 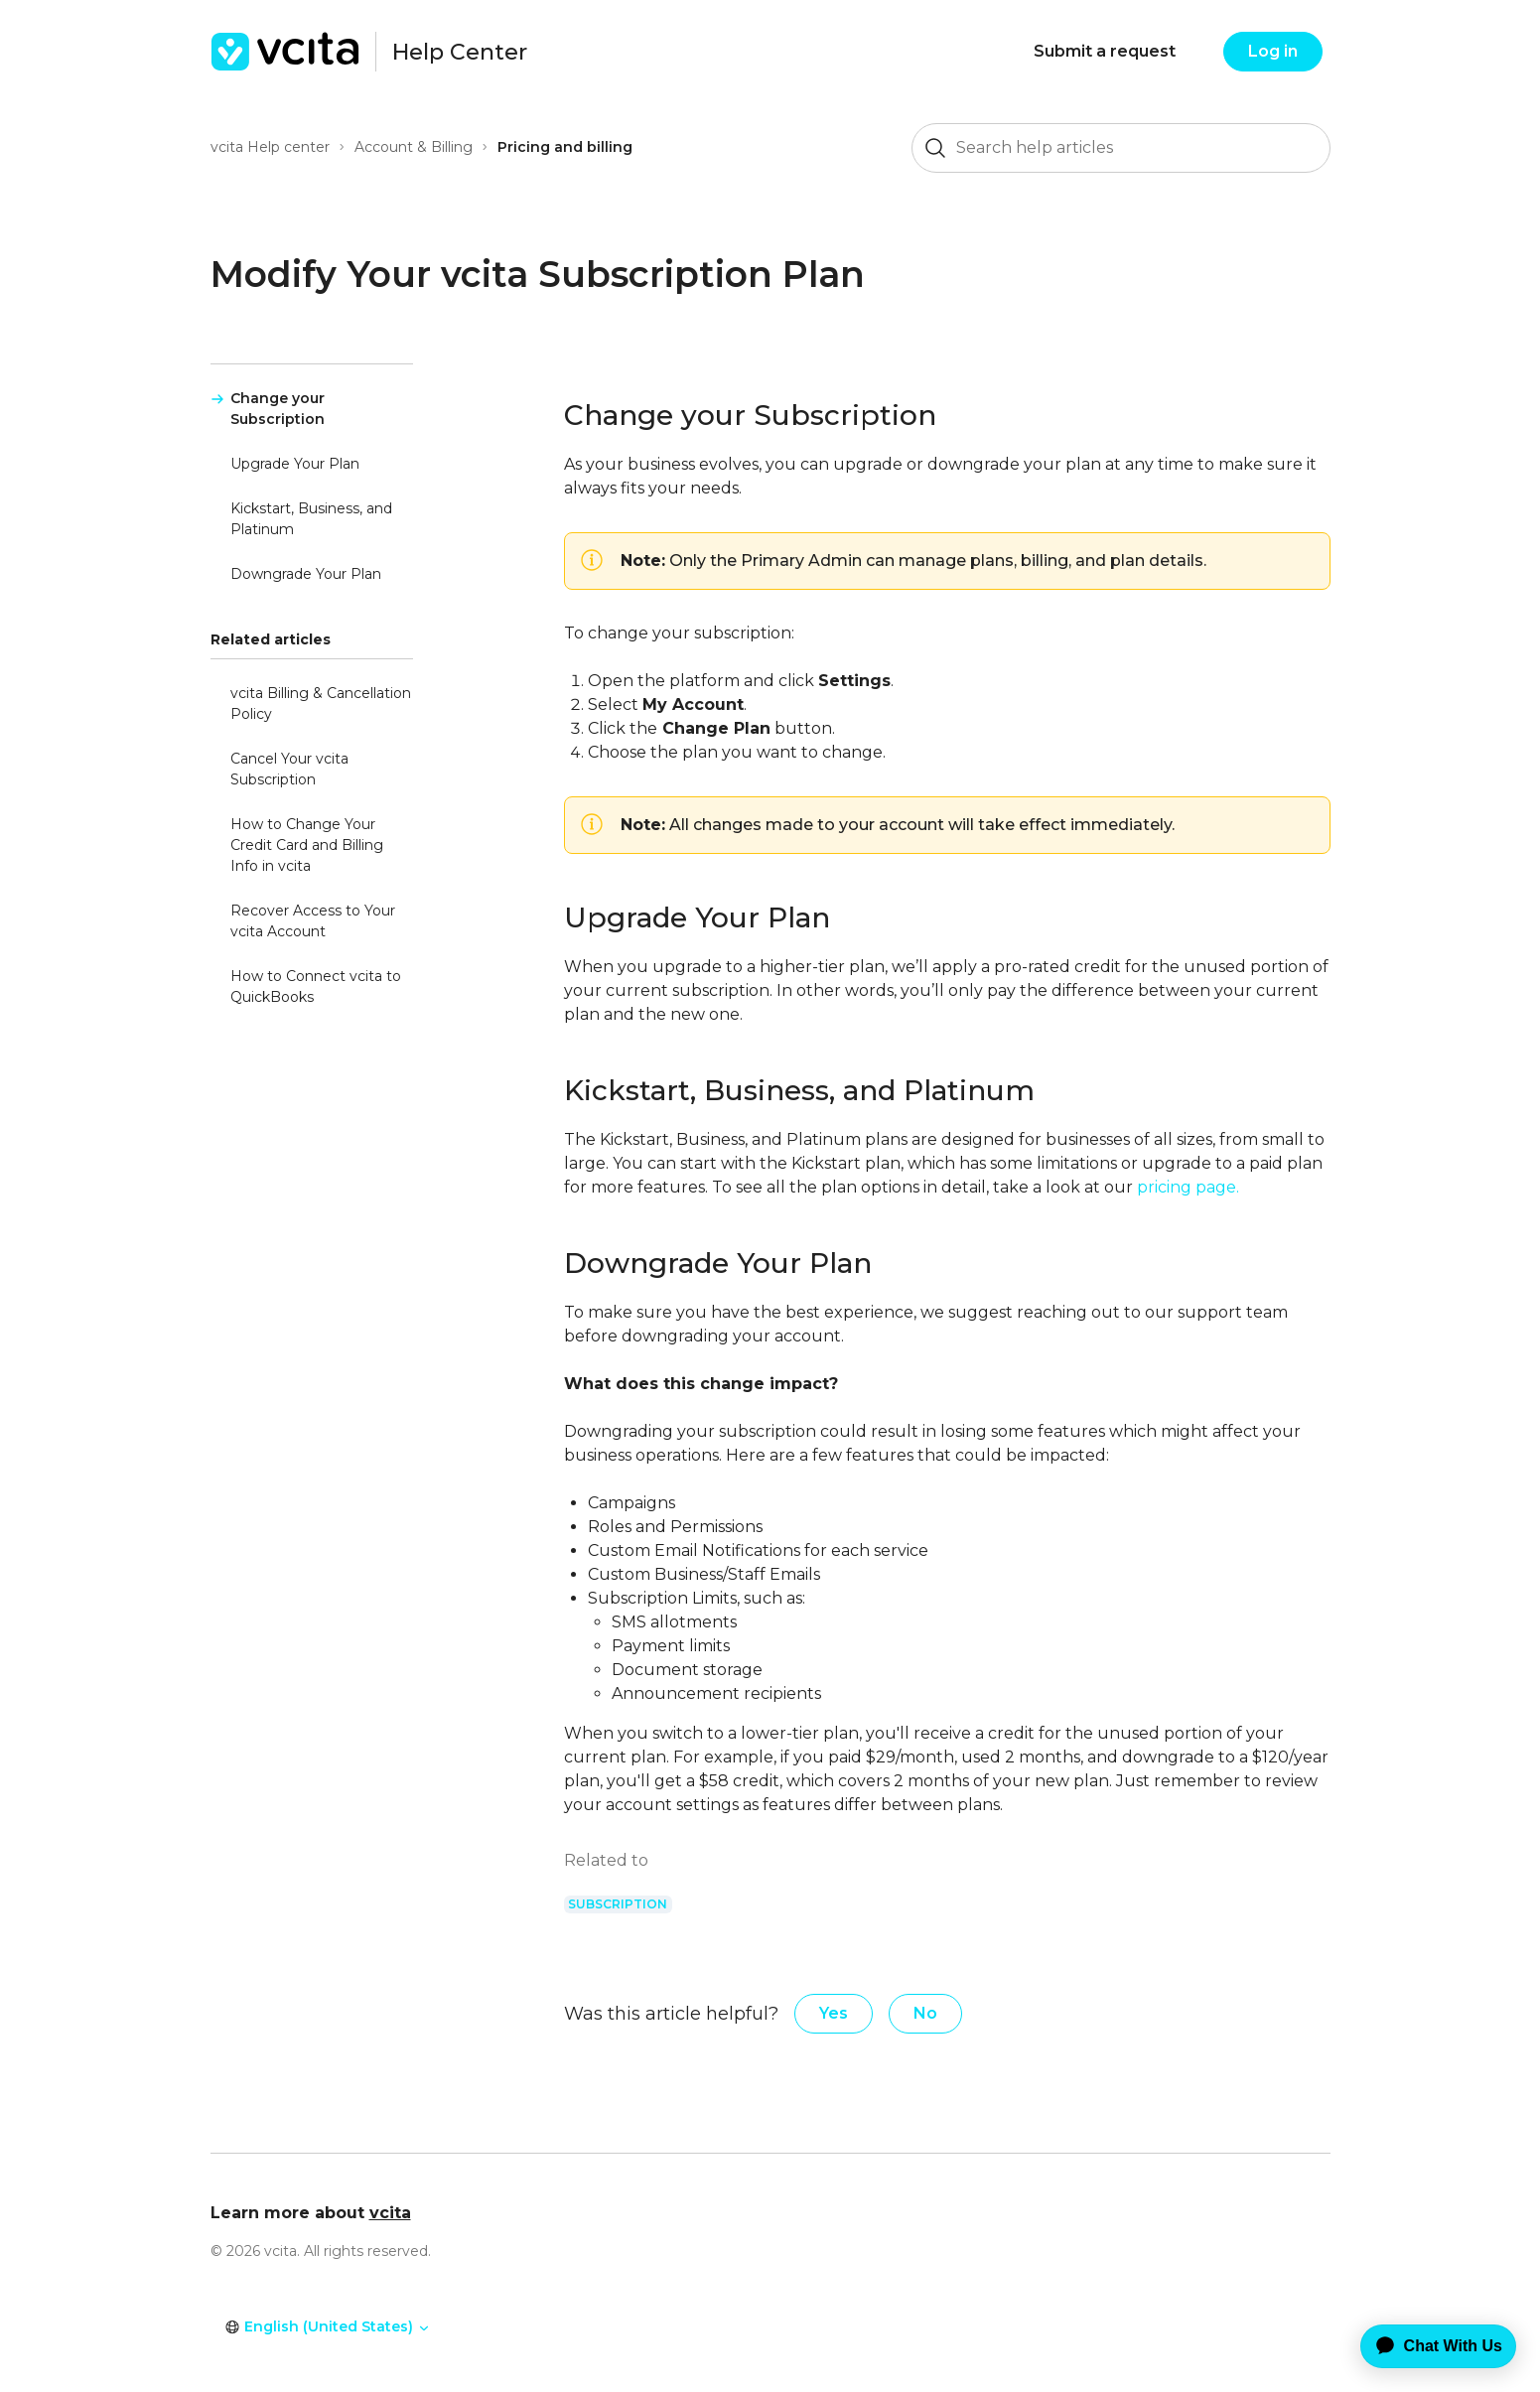 What do you see at coordinates (617, 1904) in the screenshot?
I see `subscription` at bounding box center [617, 1904].